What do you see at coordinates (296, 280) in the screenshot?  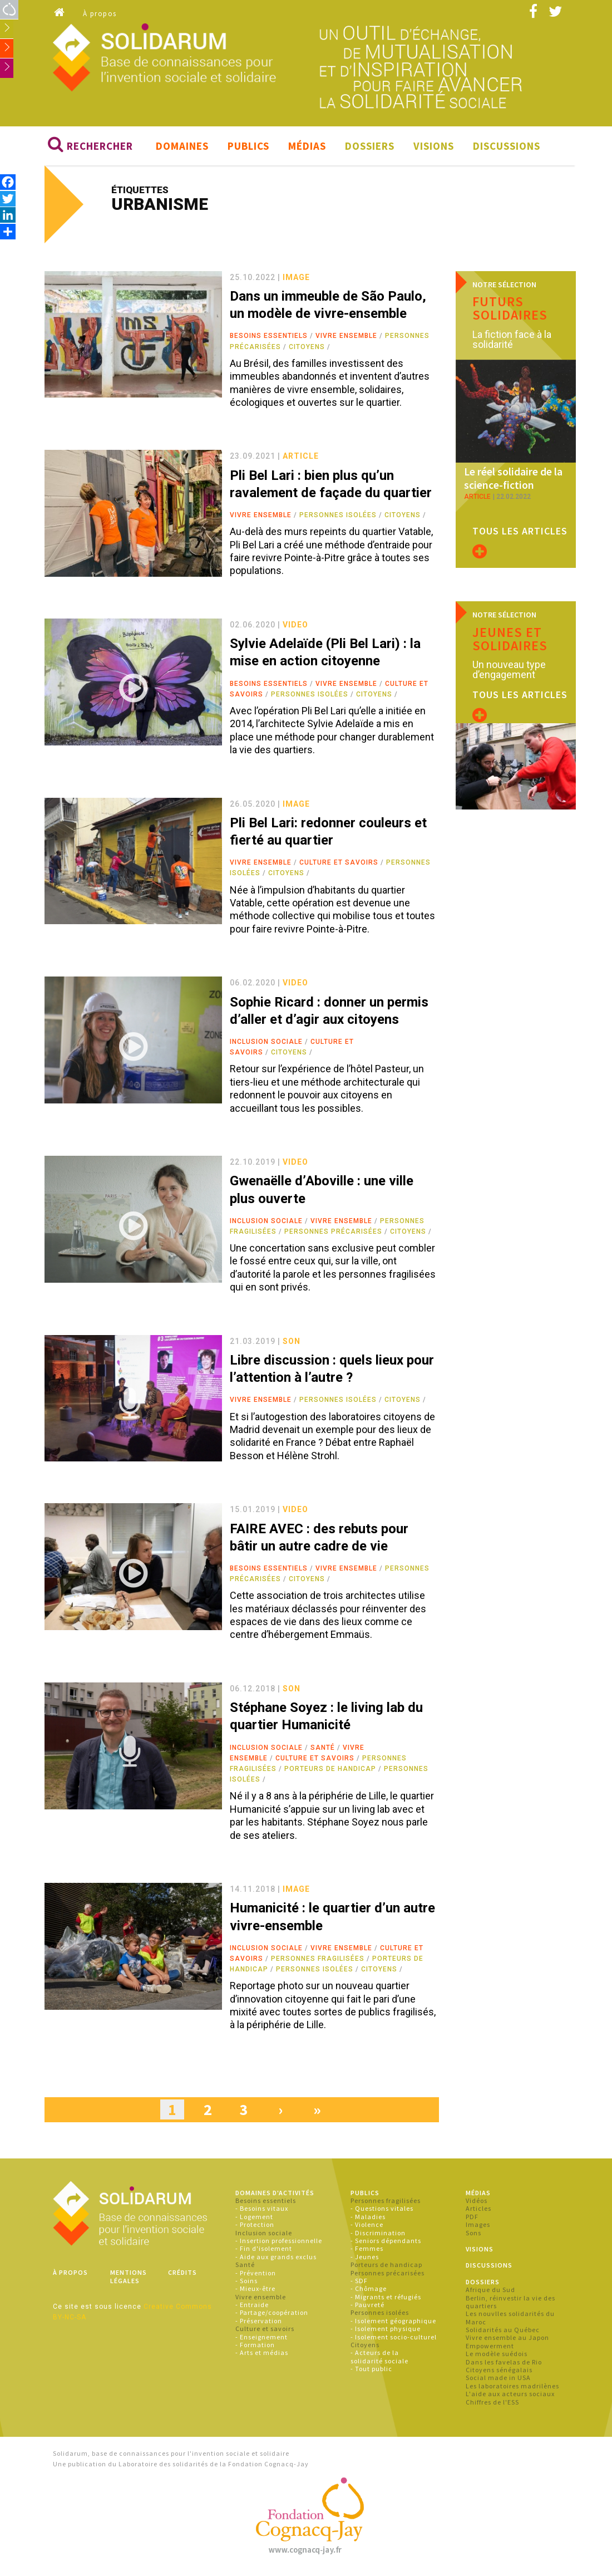 I see `image` at bounding box center [296, 280].